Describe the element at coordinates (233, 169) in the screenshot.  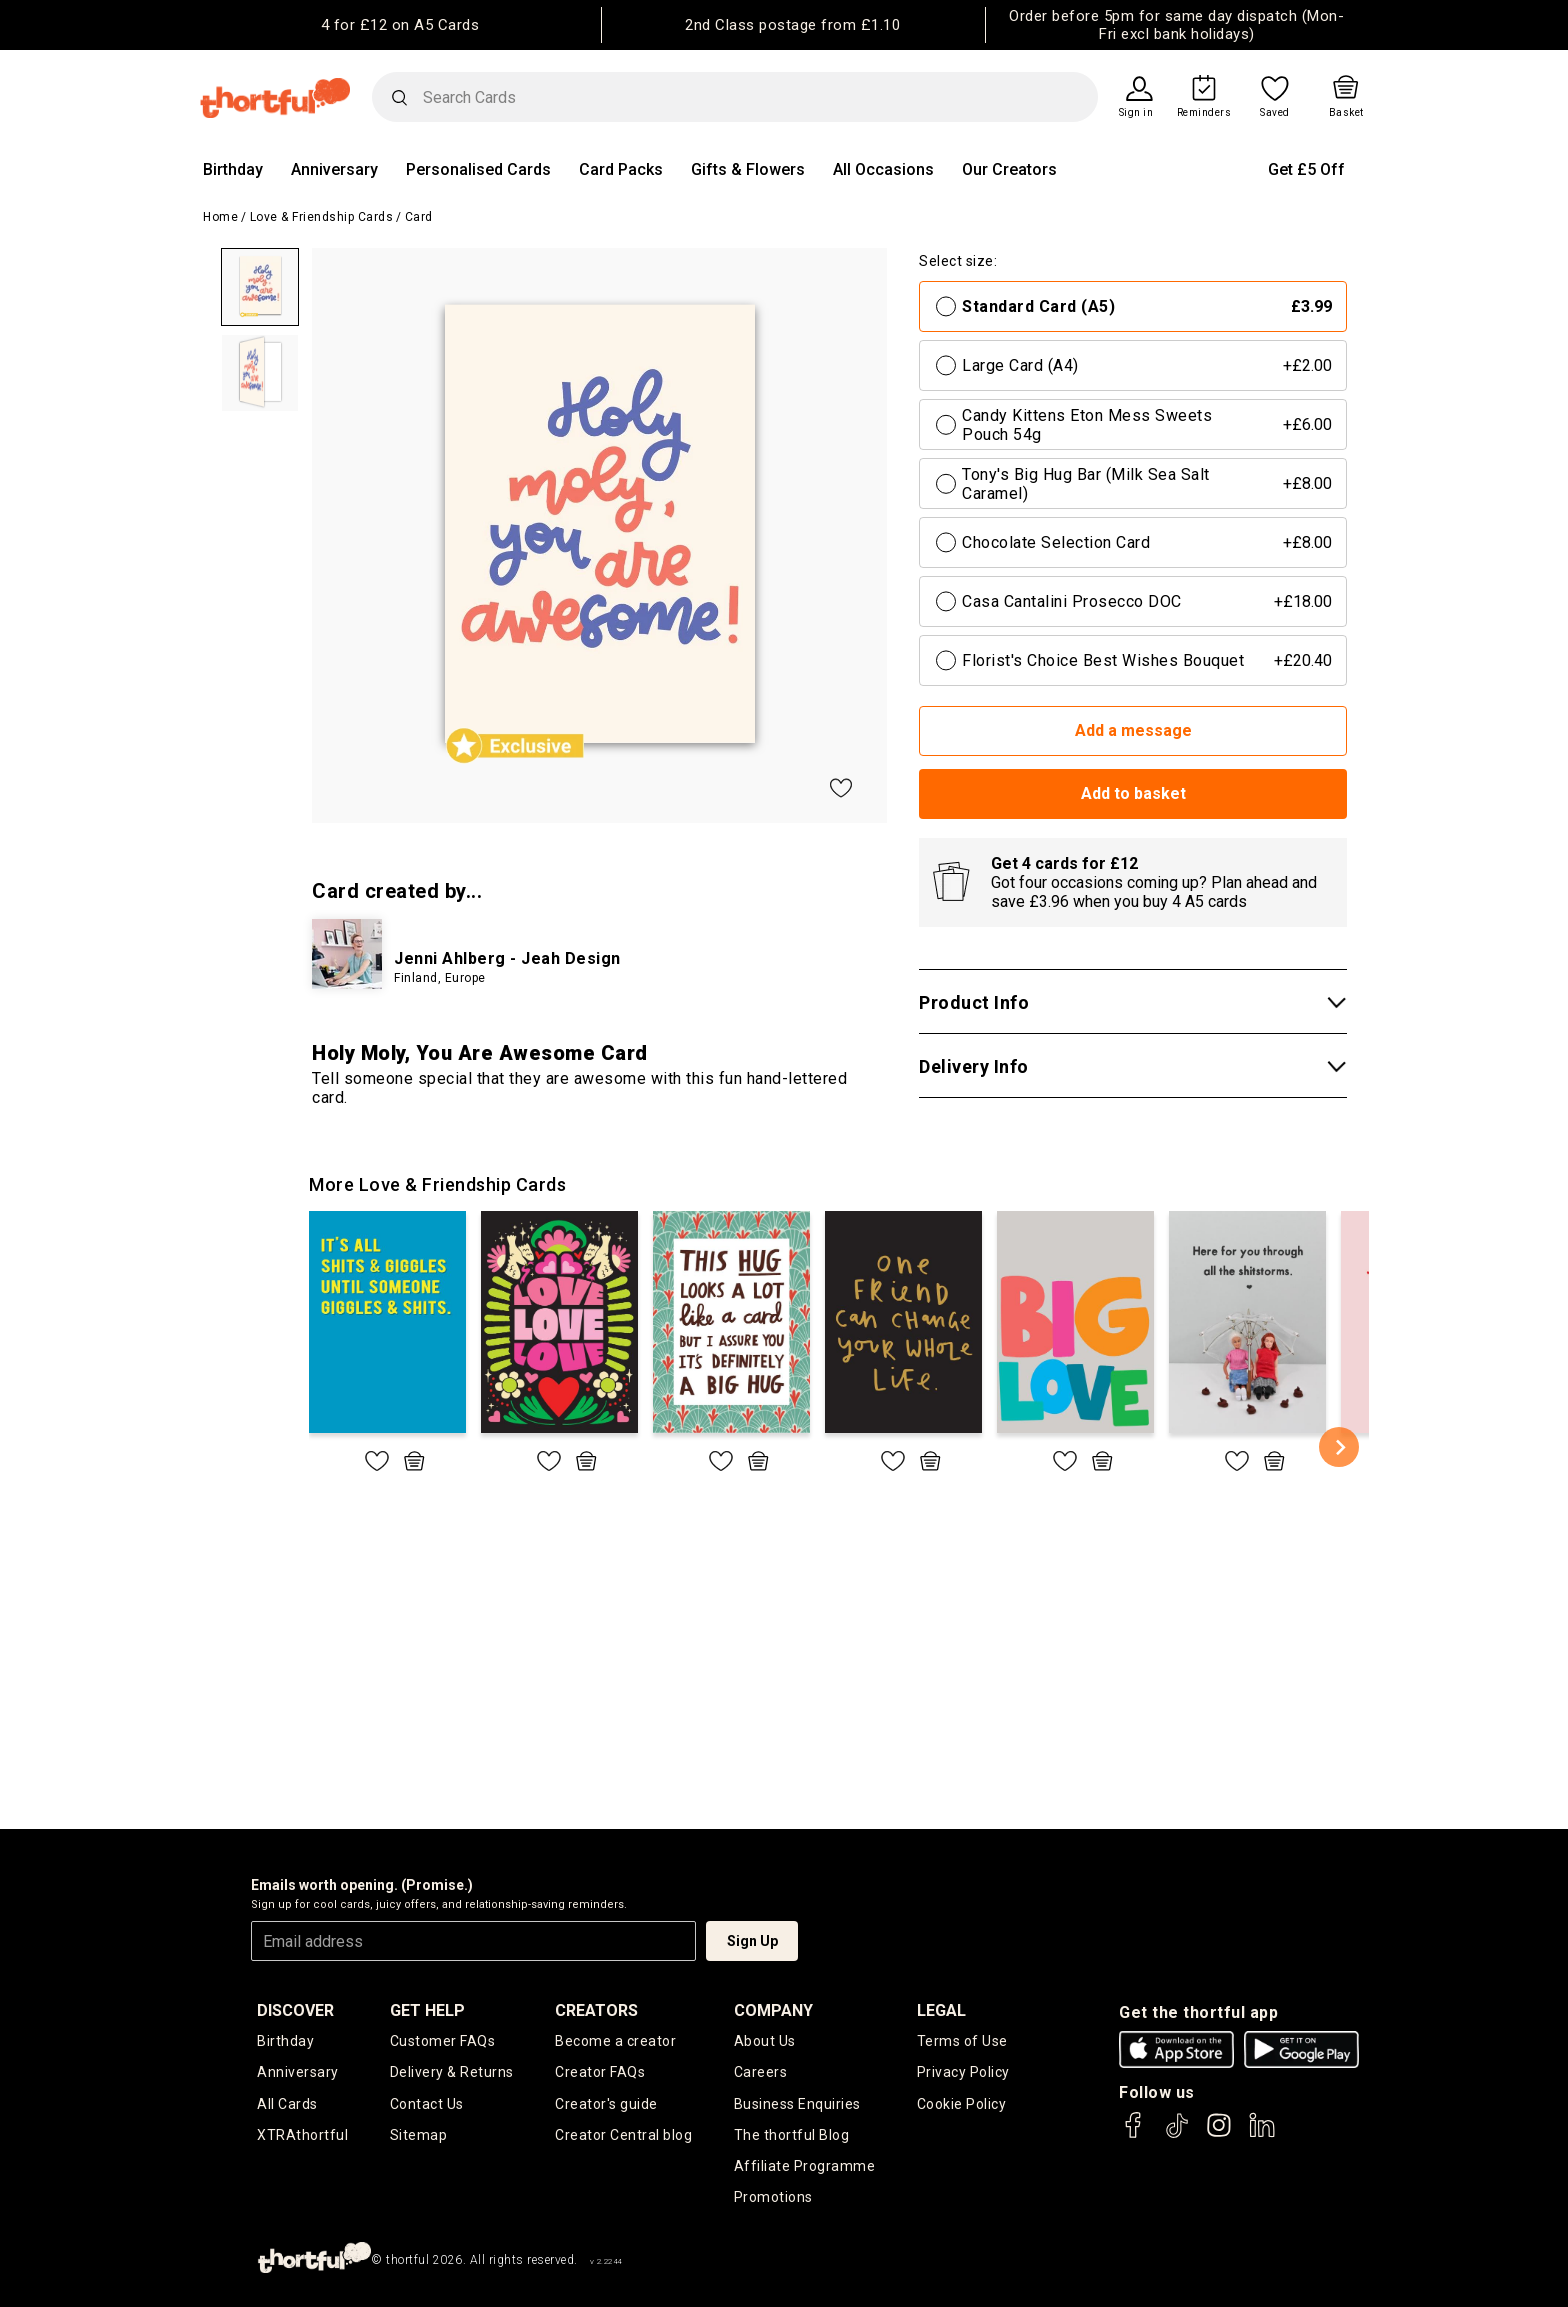
I see `Birthday` at that location.